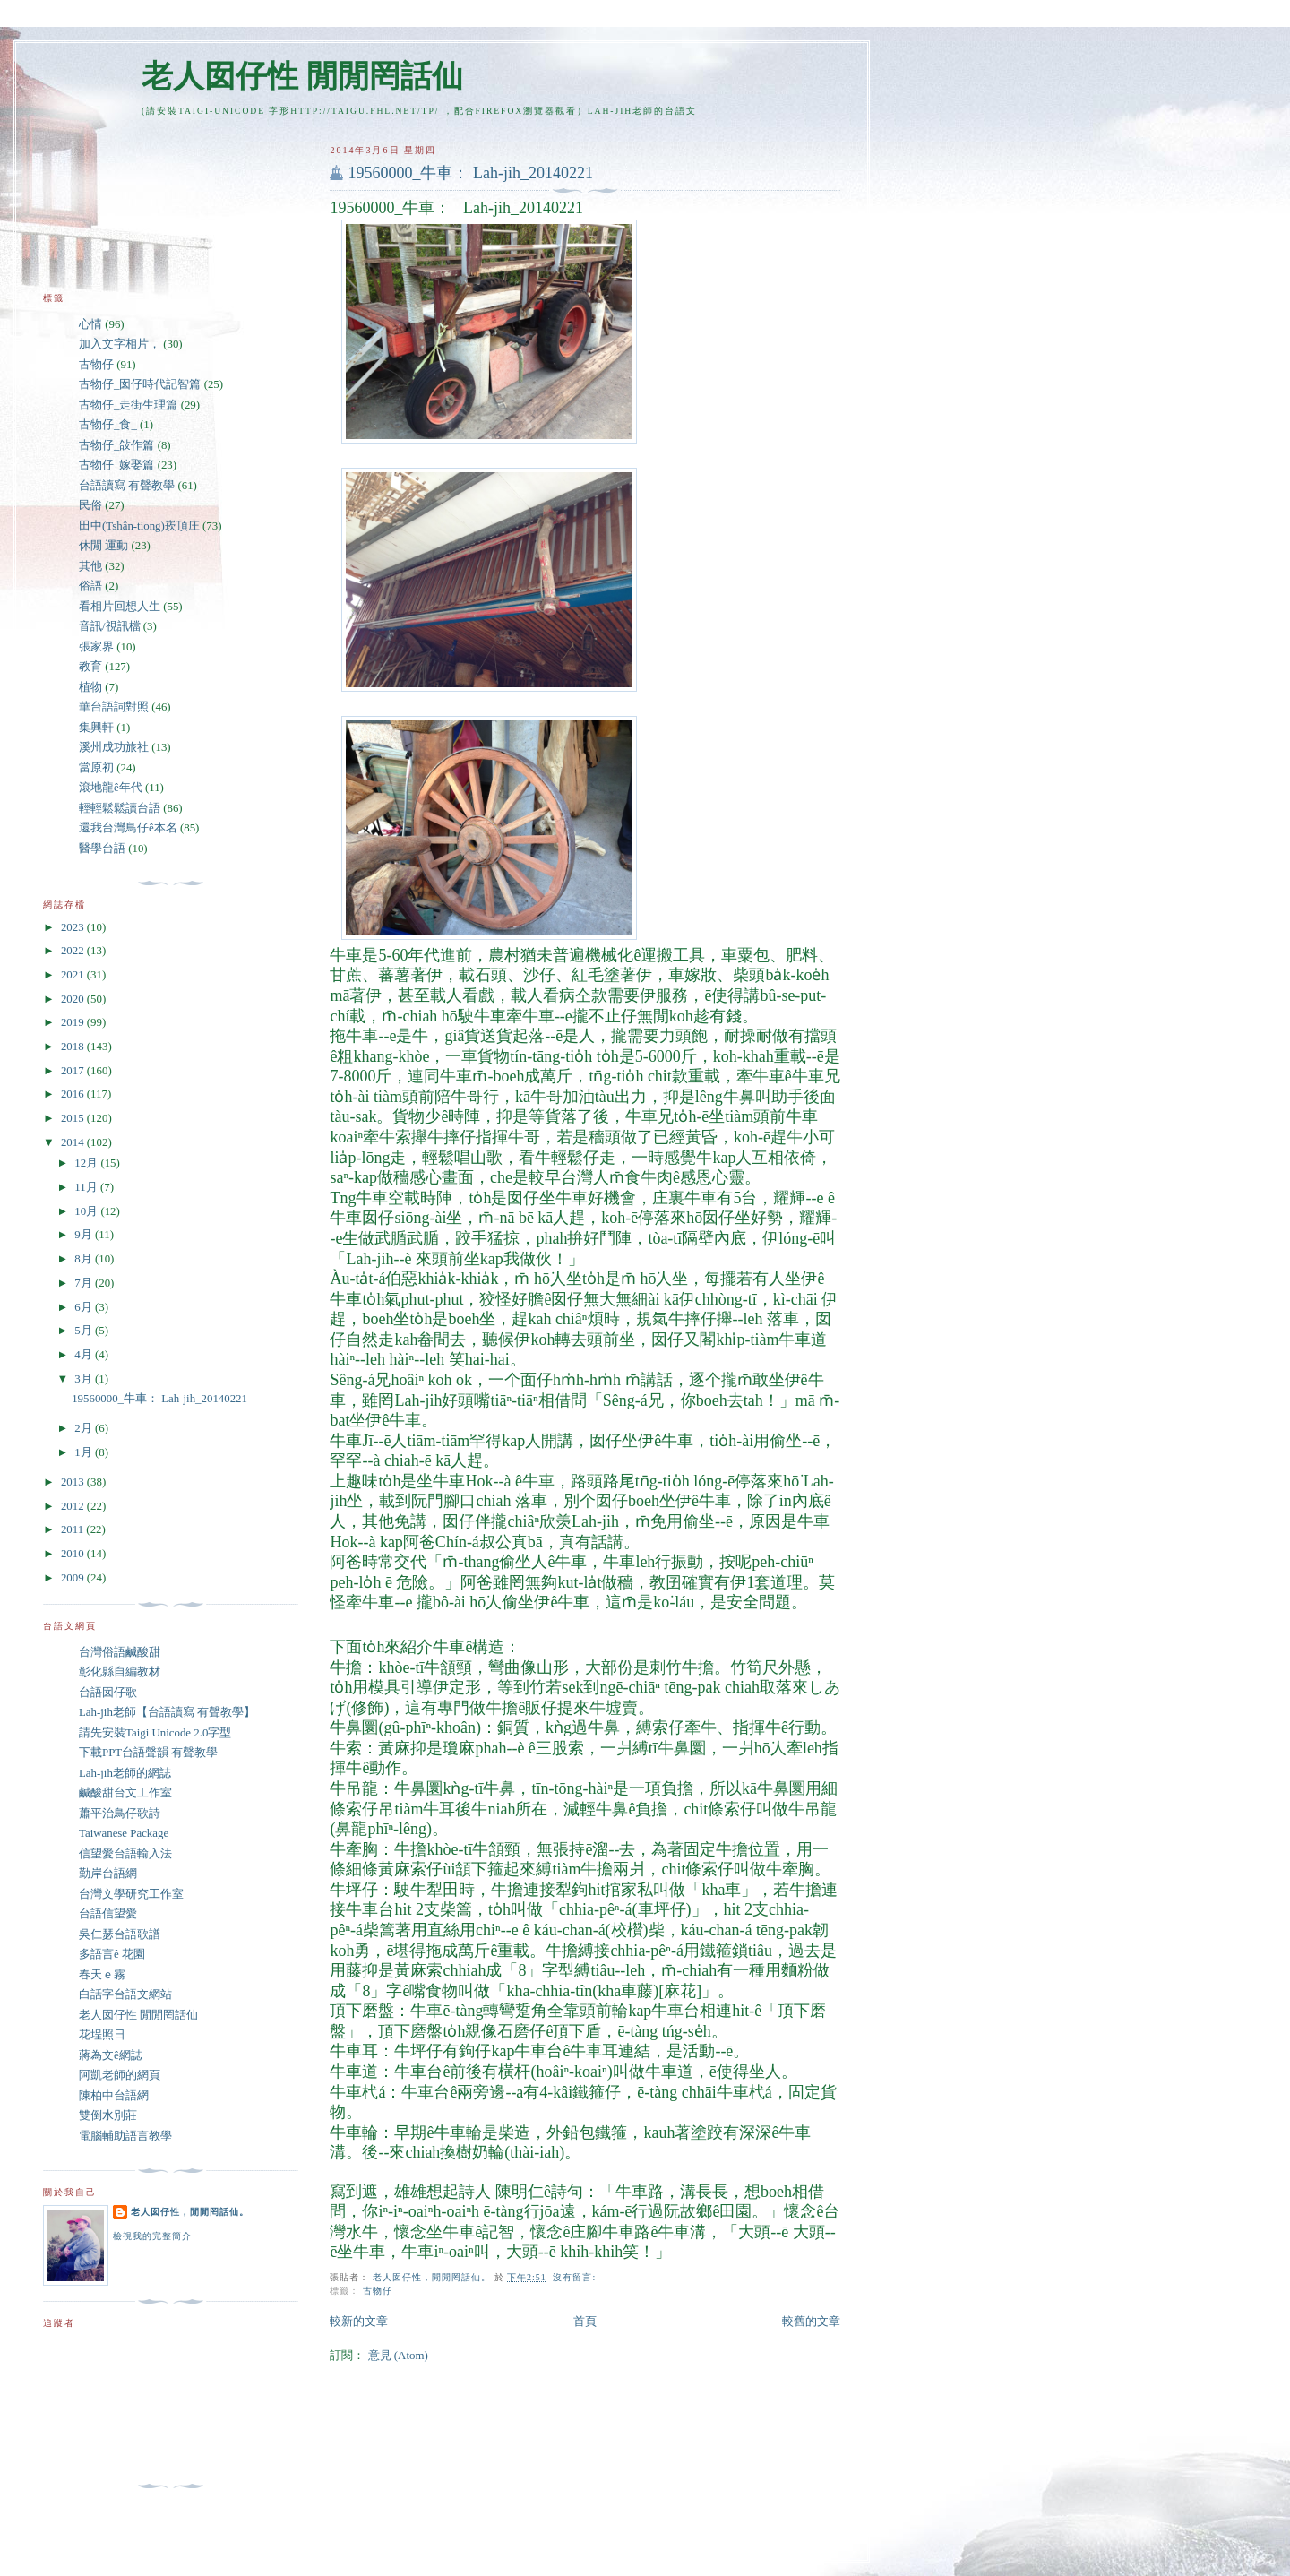 The height and width of the screenshot is (2576, 1290). I want to click on 下載PPT台語聲韻 有聲教學, so click(148, 1752).